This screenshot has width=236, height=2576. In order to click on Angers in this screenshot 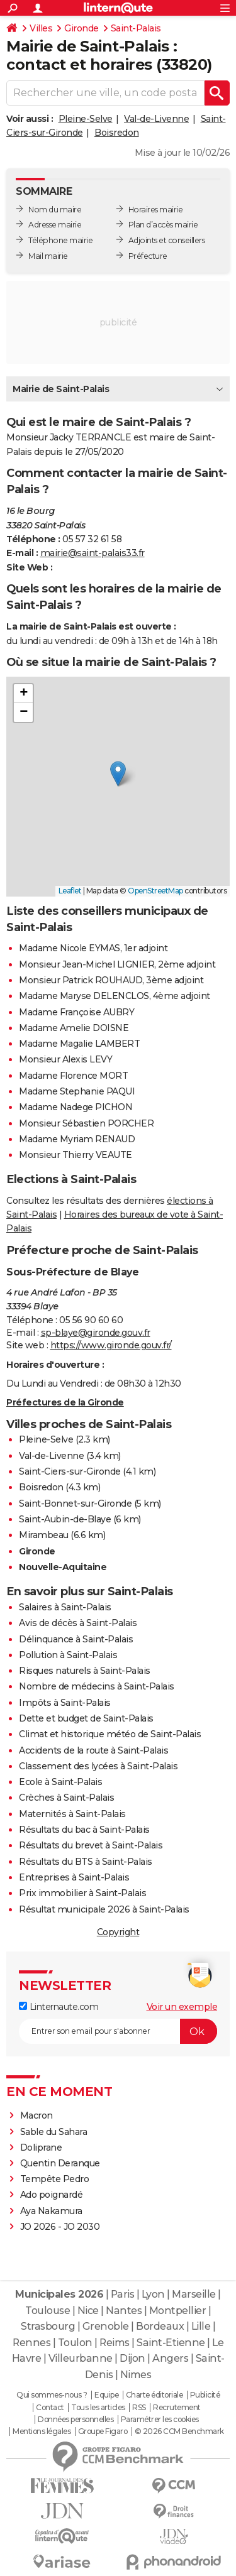, I will do `click(170, 2358)`.